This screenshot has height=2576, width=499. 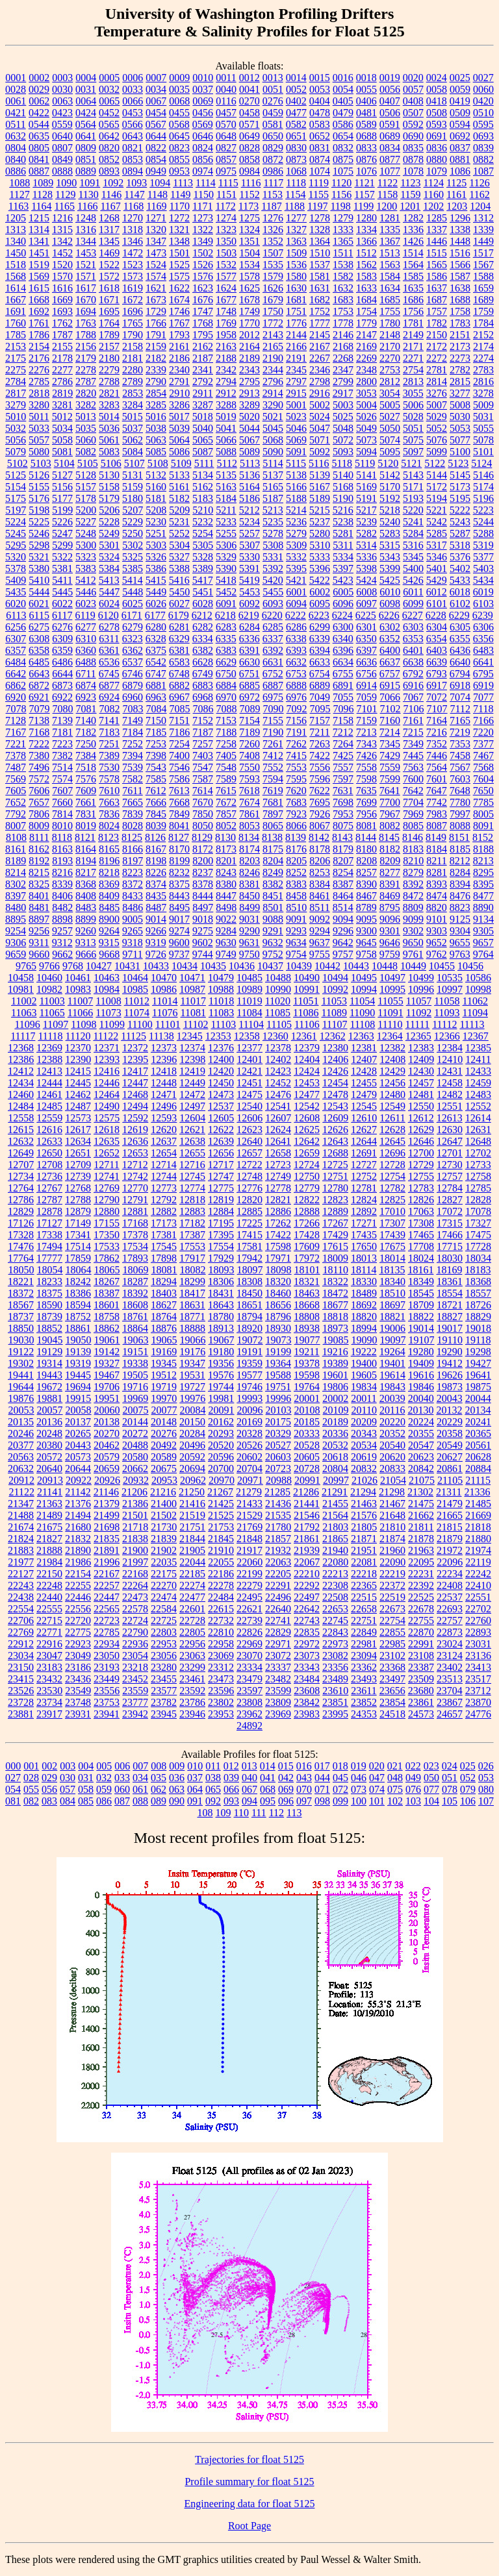 I want to click on 22754, so click(x=392, y=1620).